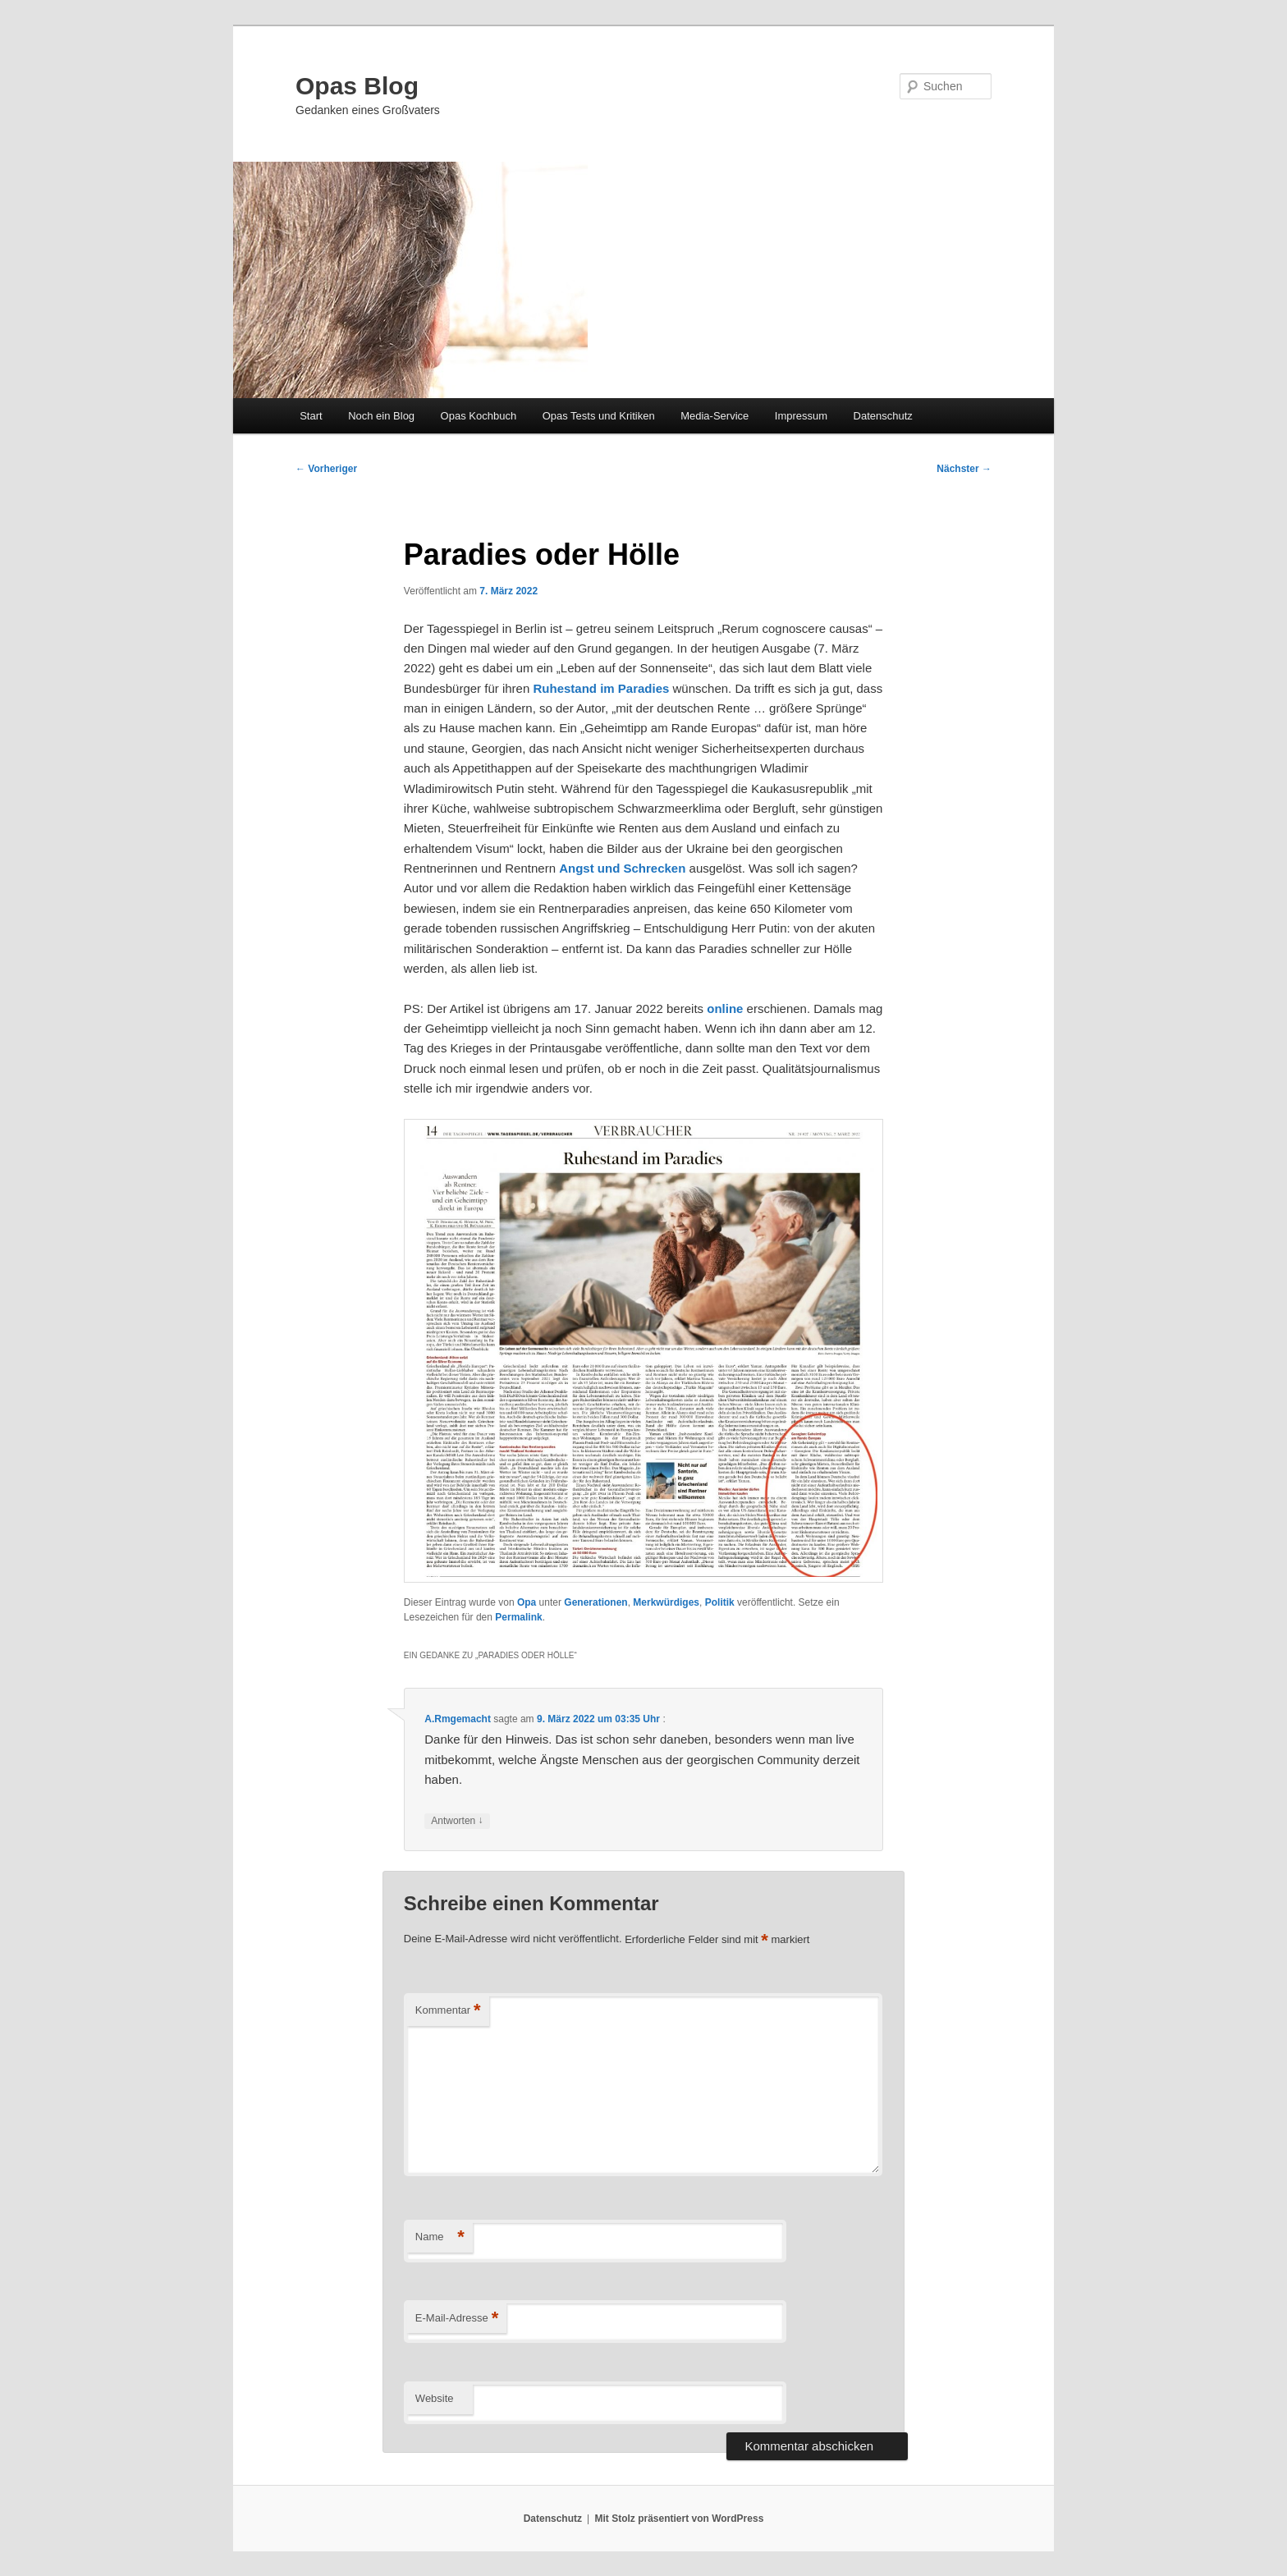 The height and width of the screenshot is (2576, 1287). I want to click on Antworten [Auf A.Rmgemacht antworten], so click(457, 1821).